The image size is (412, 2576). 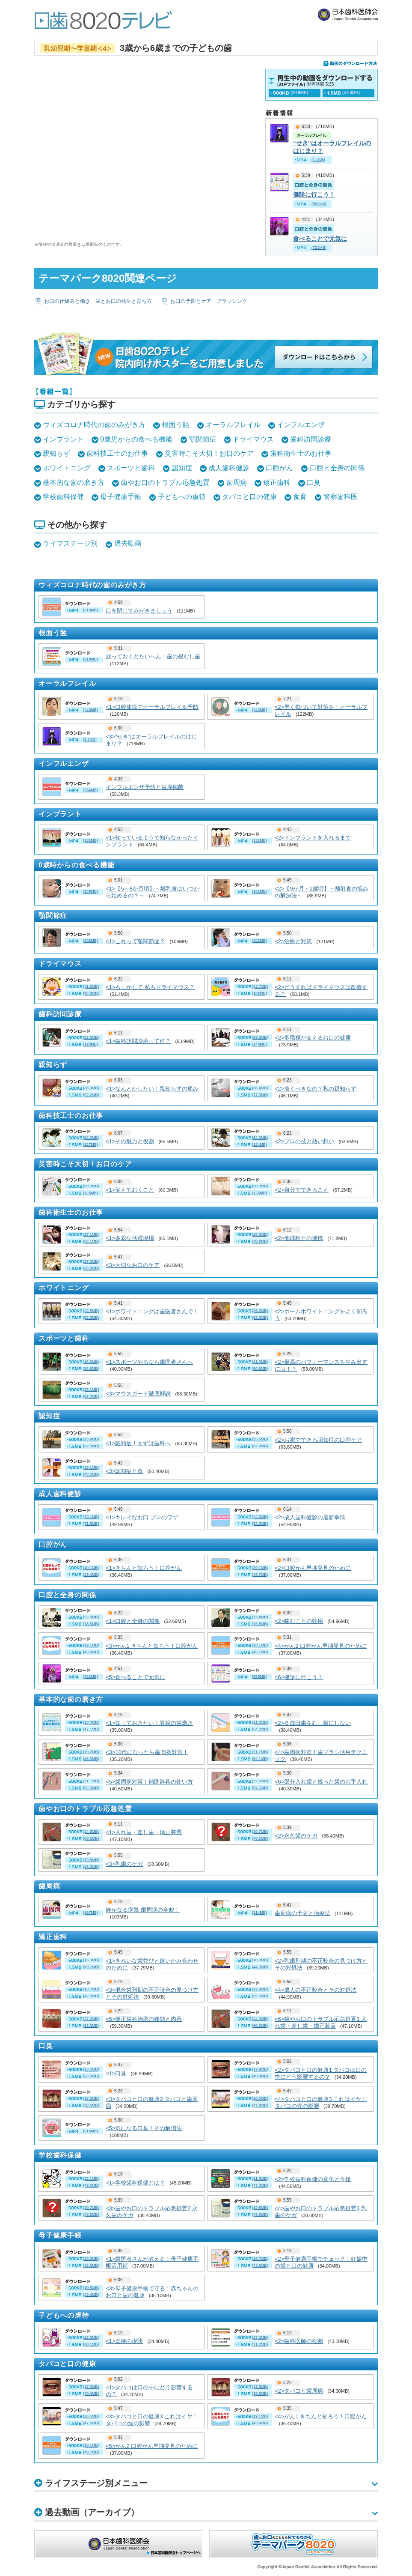 What do you see at coordinates (91, 1722) in the screenshot?
I see `(20.4MB)` at bounding box center [91, 1722].